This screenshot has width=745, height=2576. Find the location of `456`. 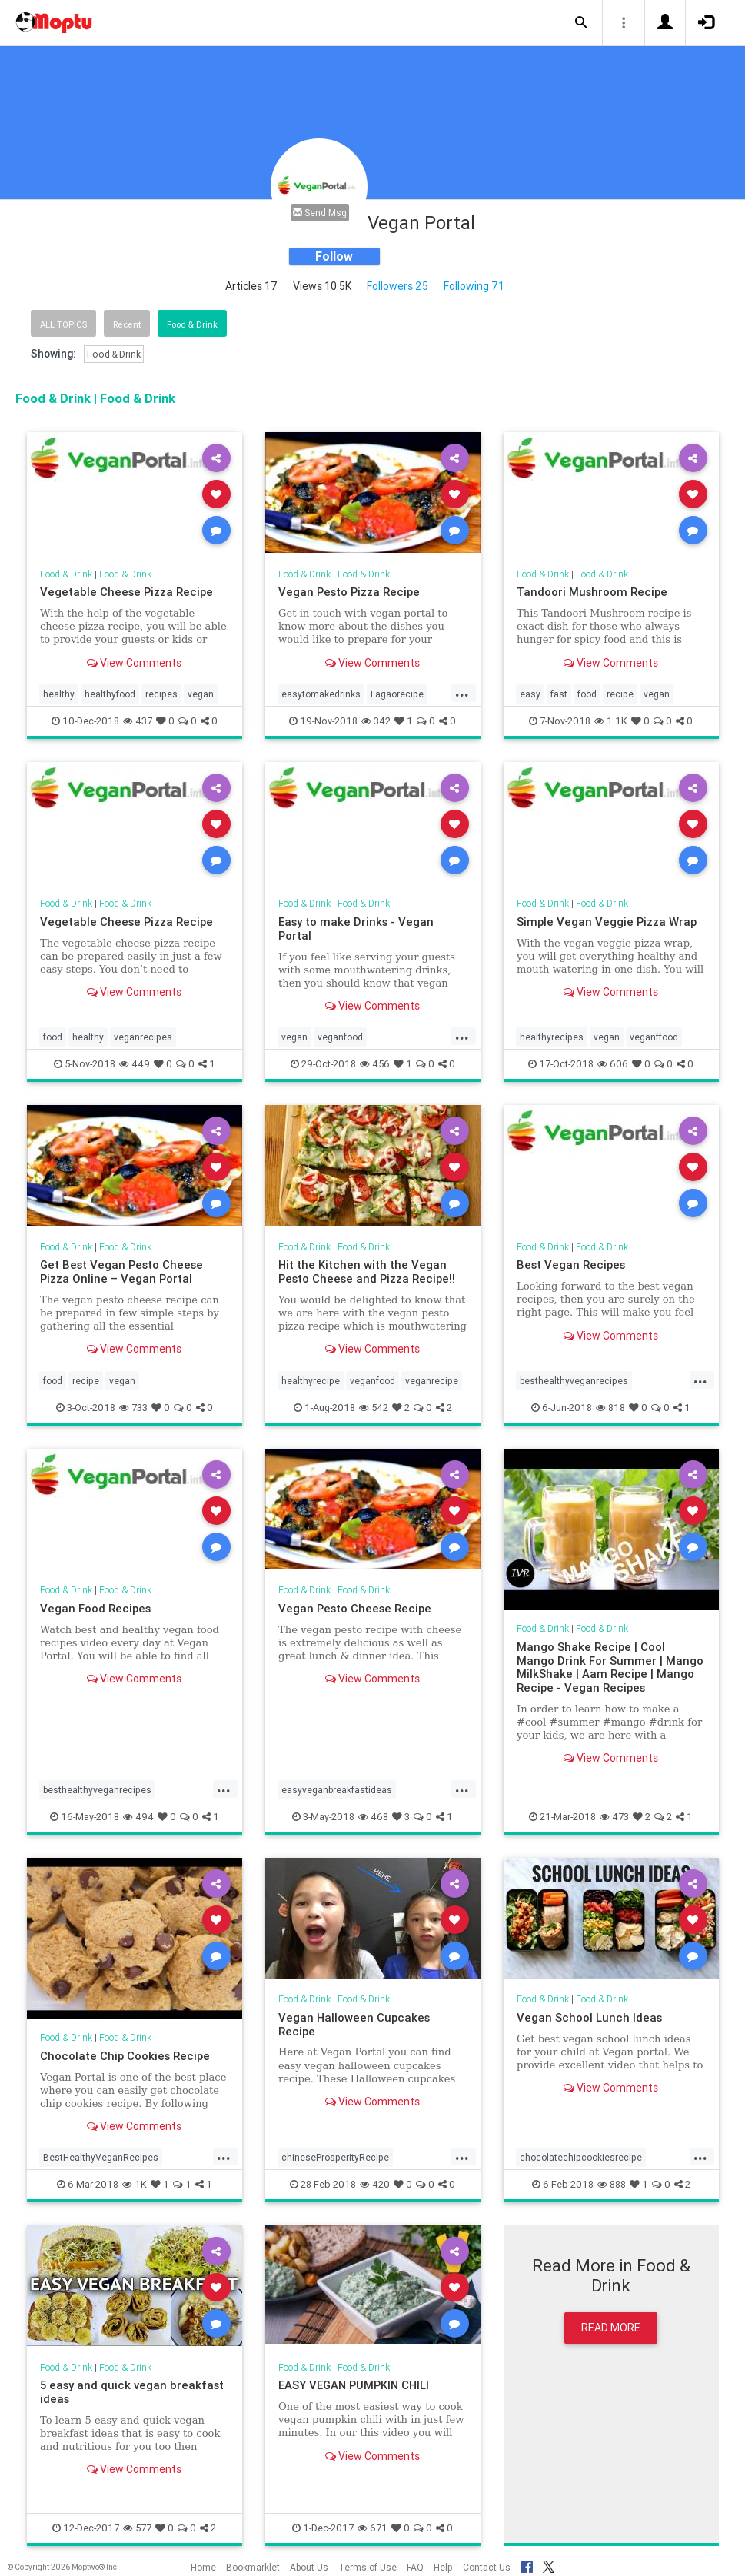

456 is located at coordinates (375, 1063).